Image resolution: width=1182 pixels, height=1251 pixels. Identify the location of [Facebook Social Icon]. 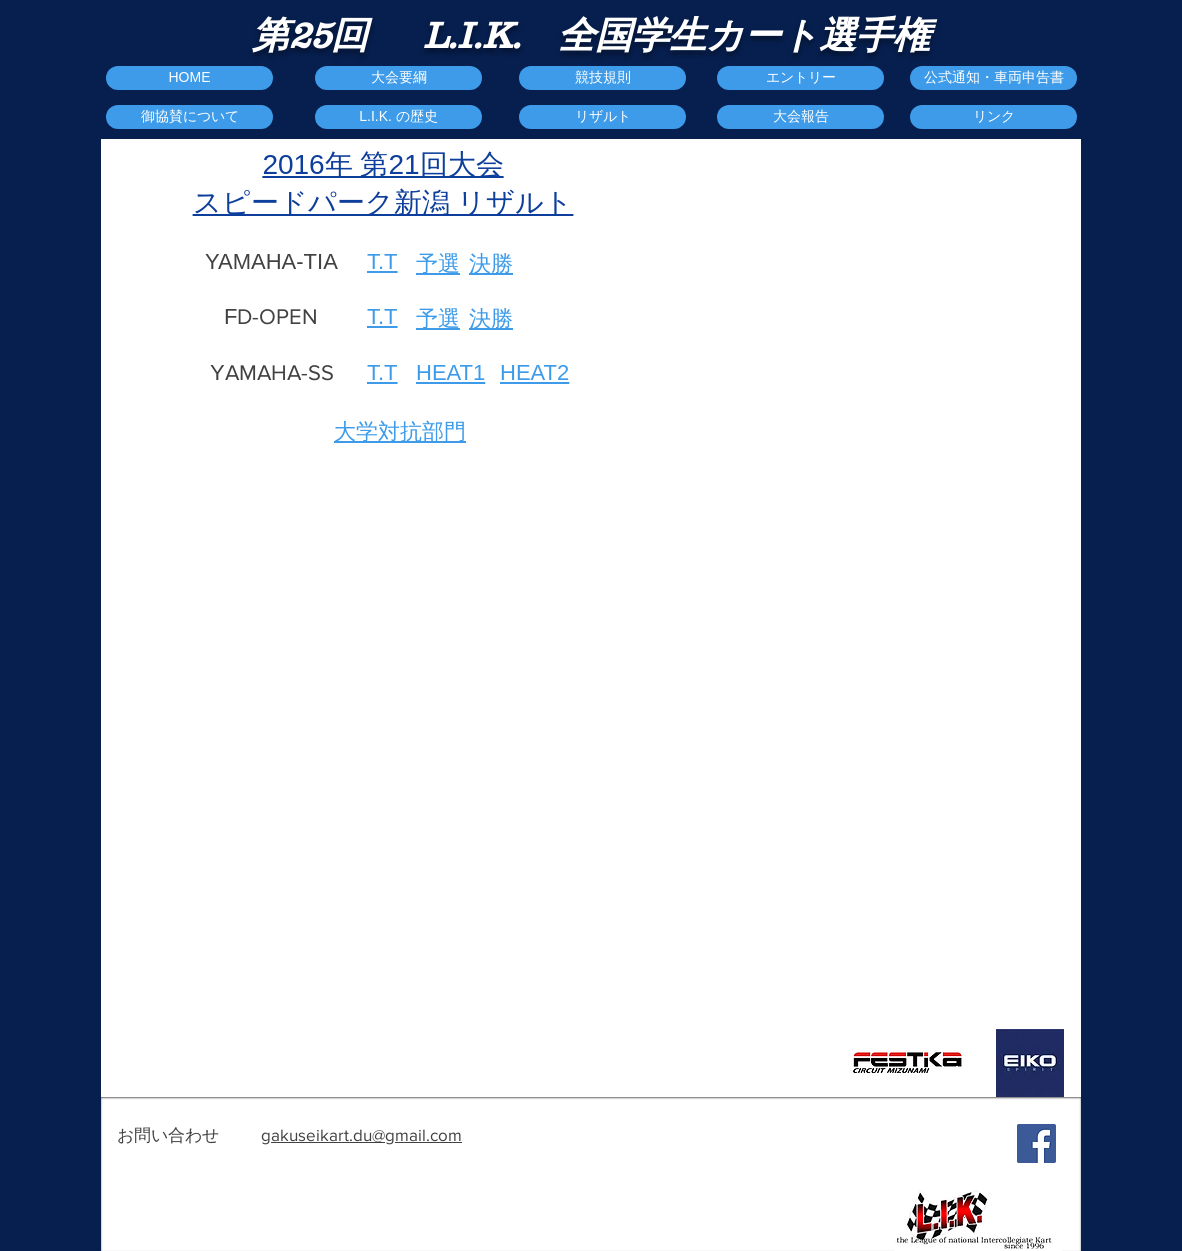
(1036, 1143).